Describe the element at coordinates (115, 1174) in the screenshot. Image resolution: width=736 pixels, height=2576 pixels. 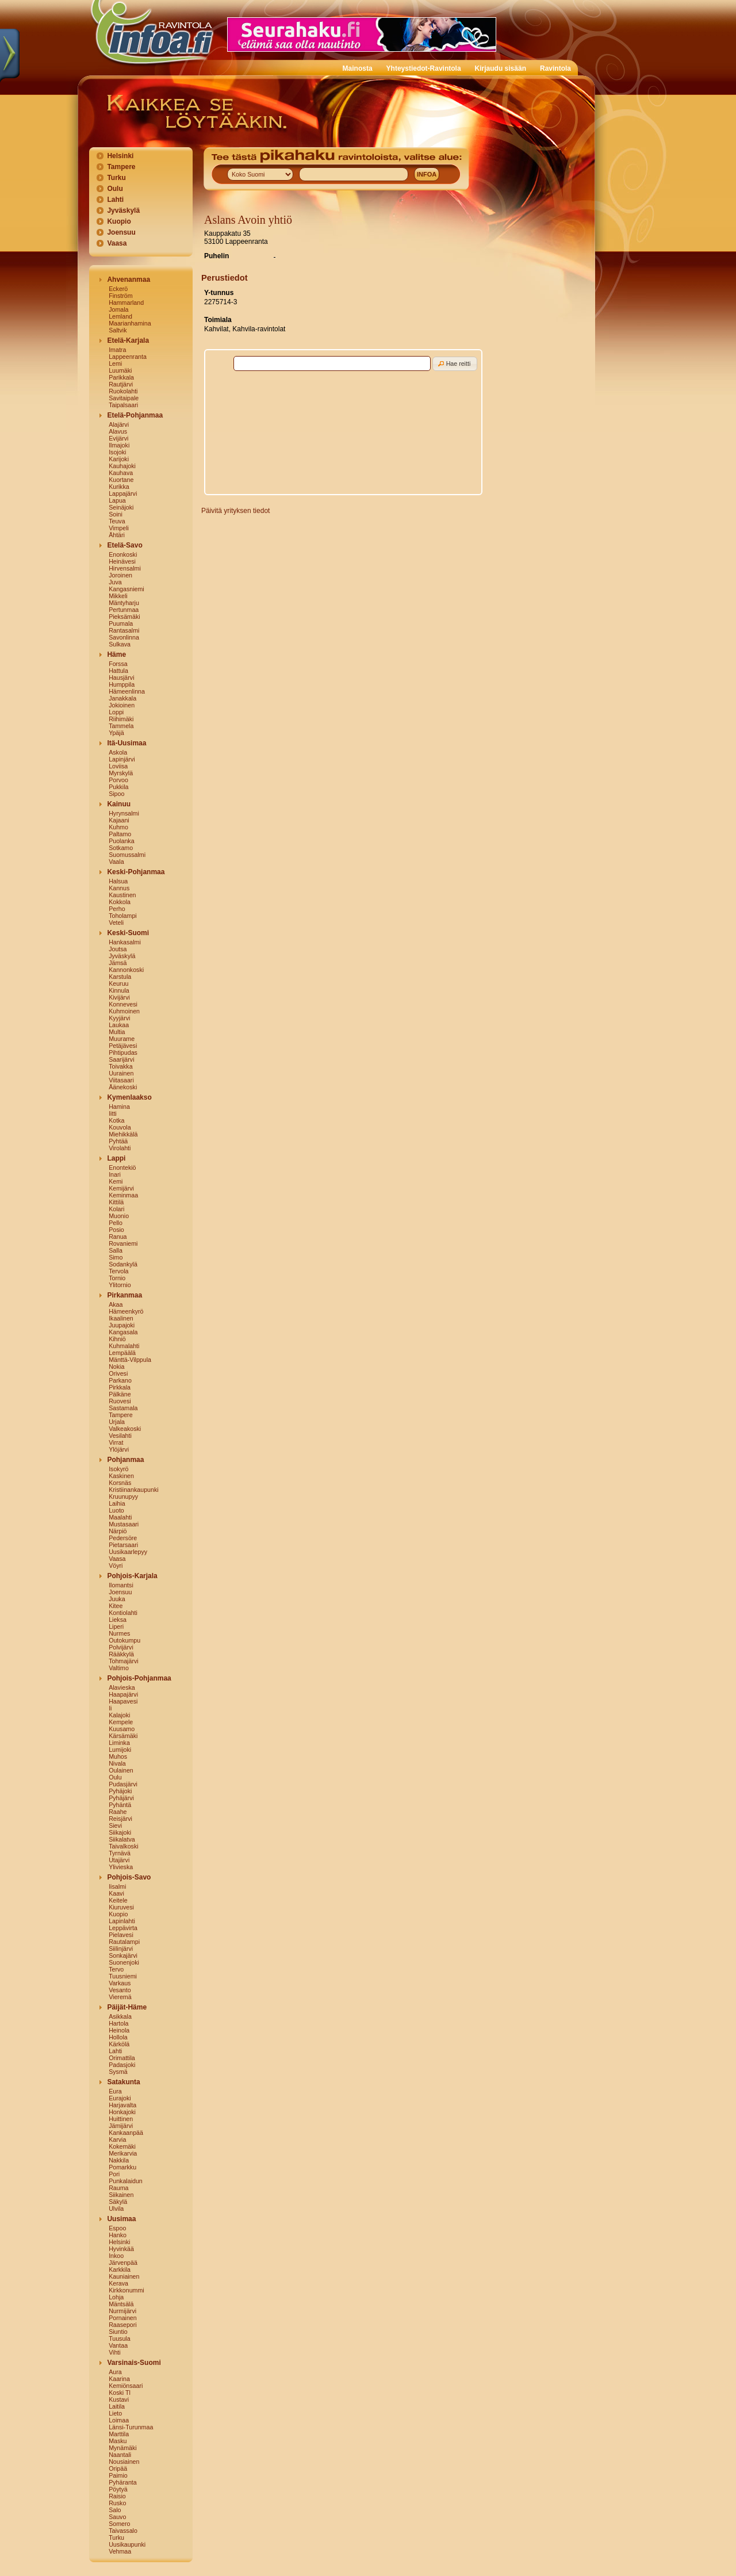
I see `Inari` at that location.